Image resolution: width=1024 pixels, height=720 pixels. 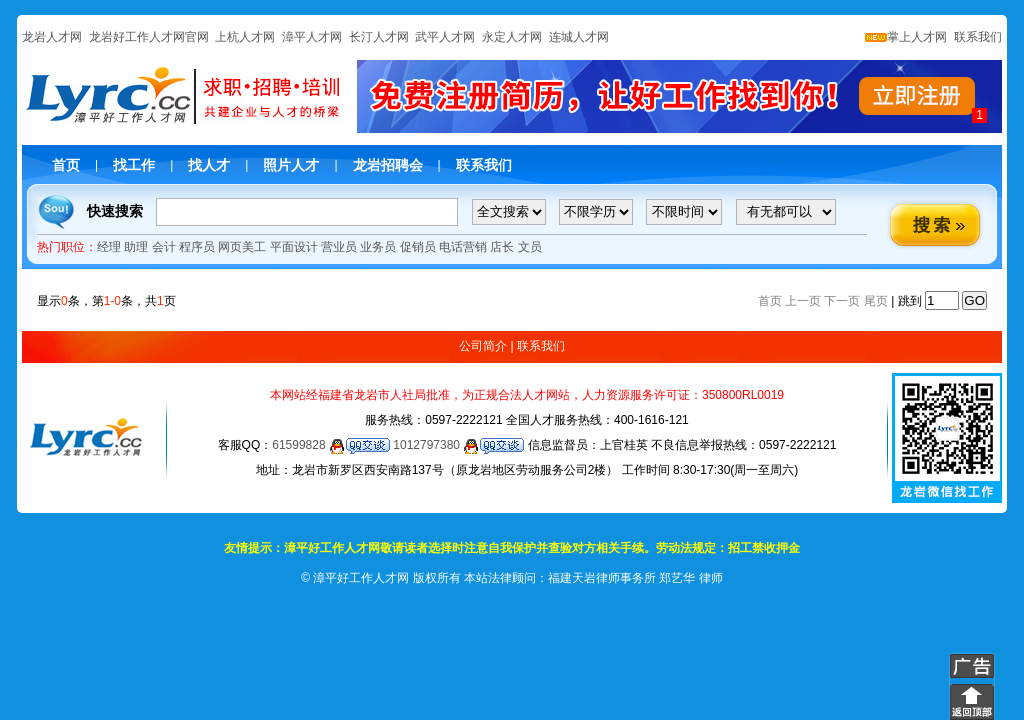 I want to click on 找人才, so click(x=209, y=165).